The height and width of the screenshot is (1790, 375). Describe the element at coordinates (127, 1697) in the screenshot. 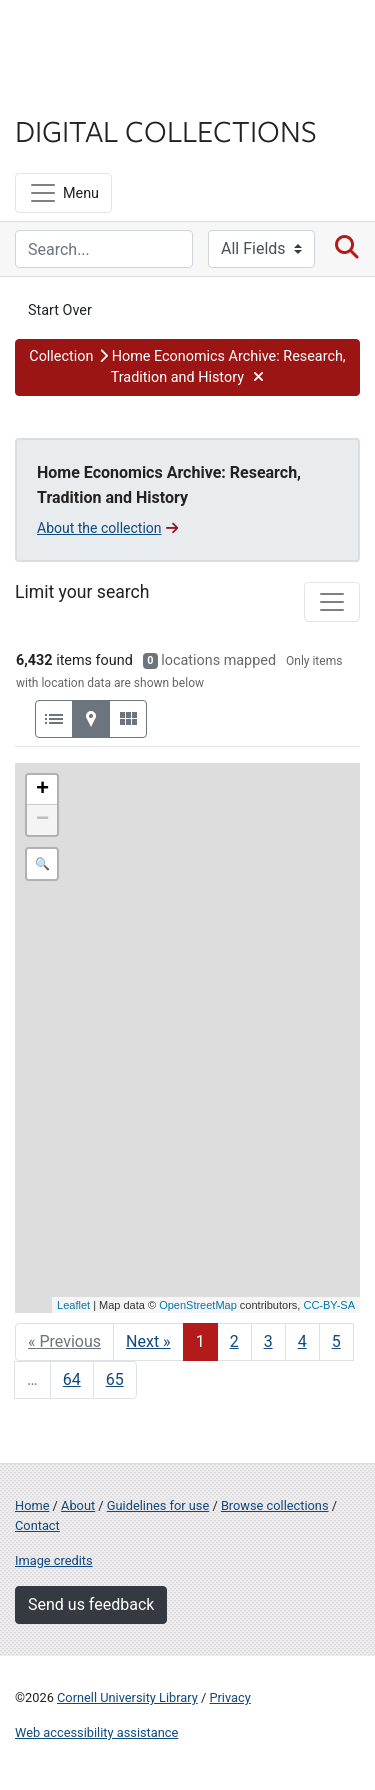

I see `Cornell University Library` at that location.